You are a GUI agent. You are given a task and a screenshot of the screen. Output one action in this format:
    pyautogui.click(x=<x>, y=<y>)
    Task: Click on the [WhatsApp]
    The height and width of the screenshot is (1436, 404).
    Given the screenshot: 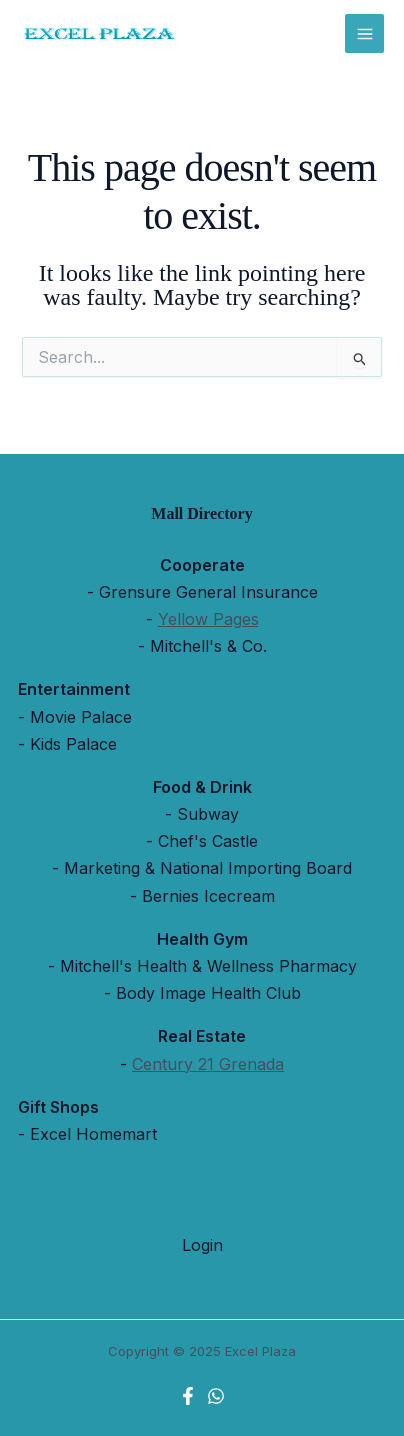 What is the action you would take?
    pyautogui.click(x=216, y=1396)
    